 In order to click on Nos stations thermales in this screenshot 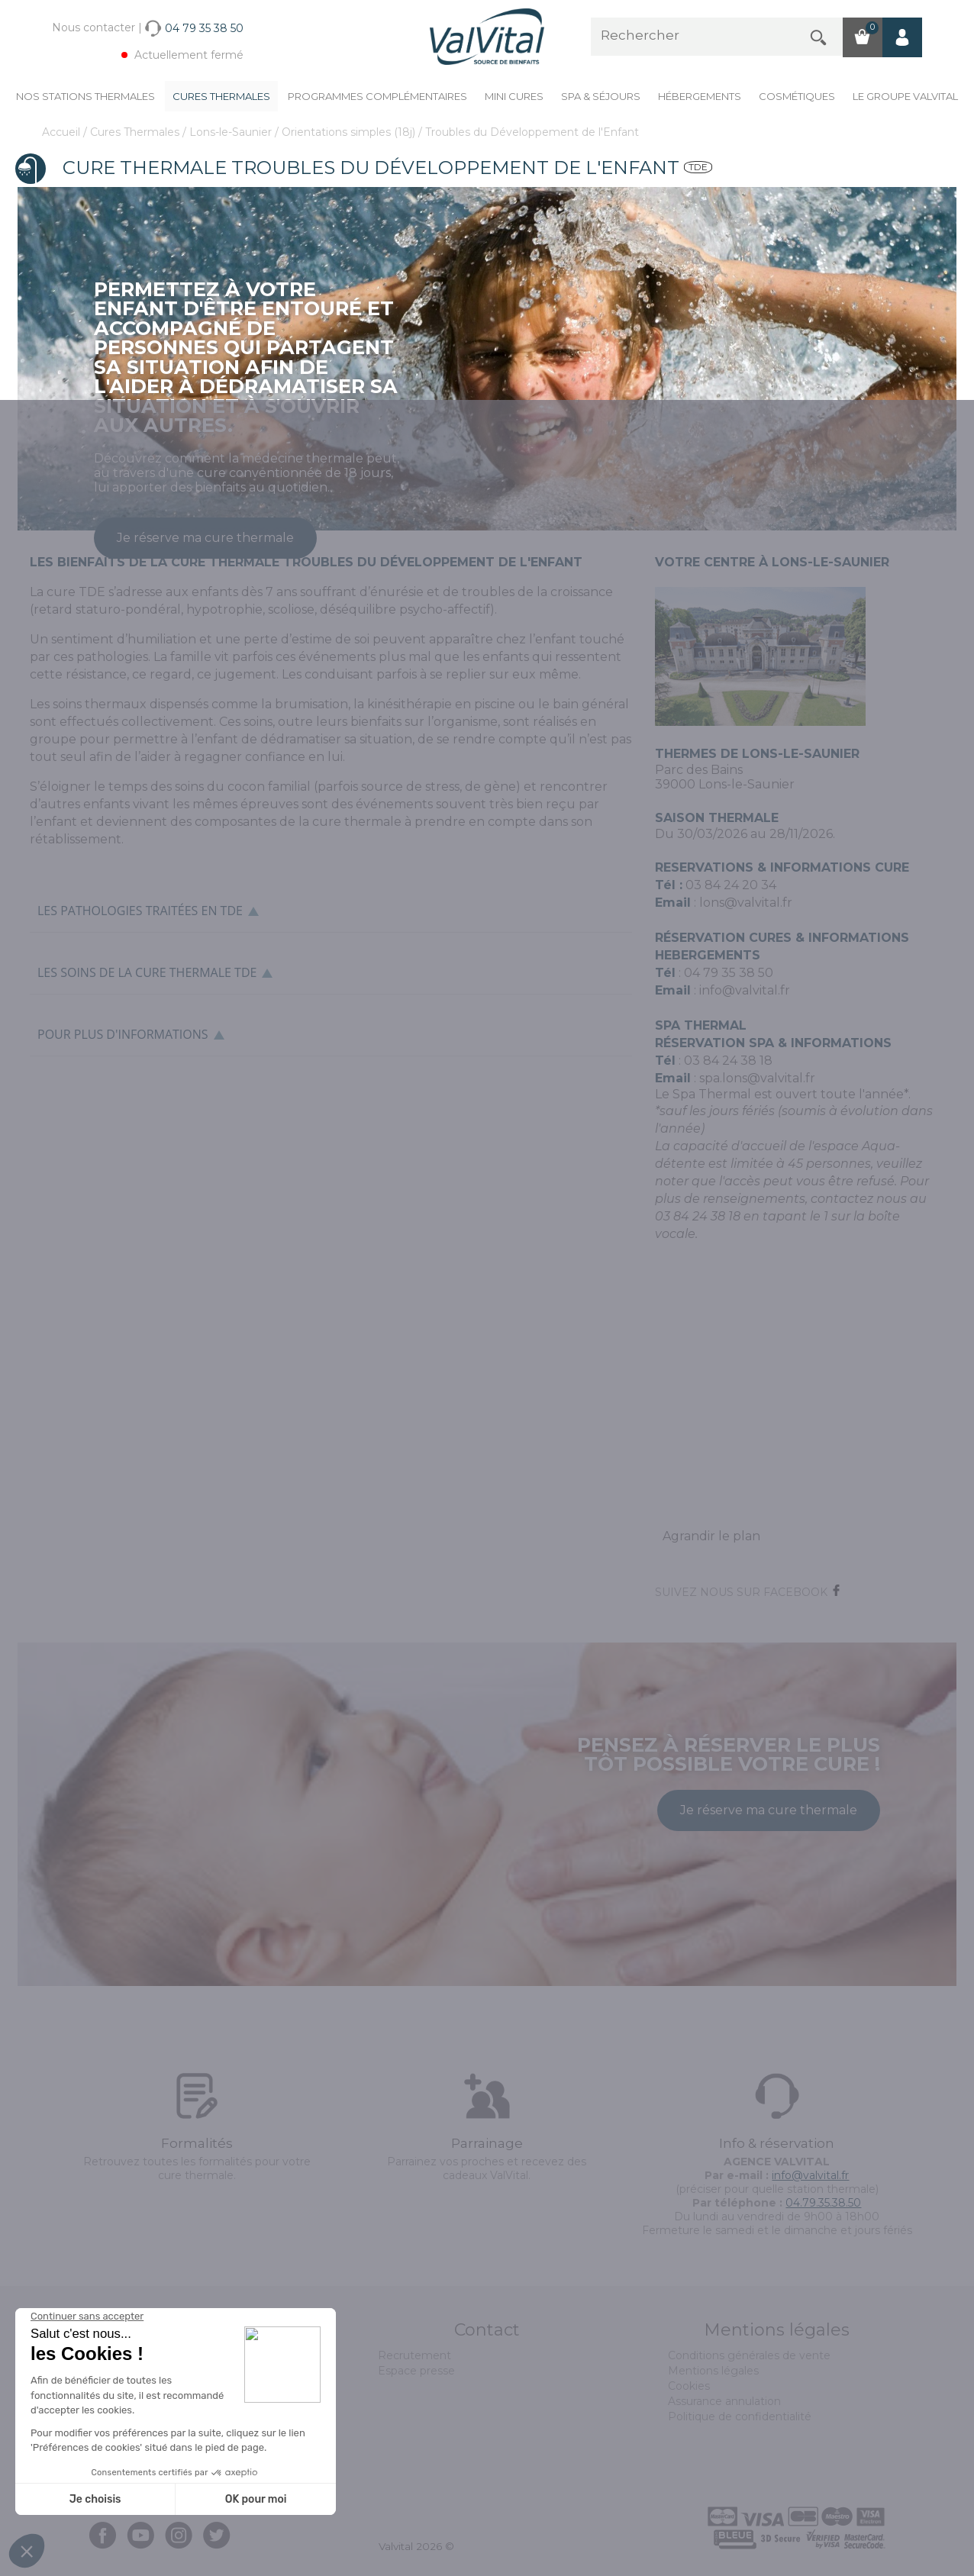, I will do `click(85, 96)`.